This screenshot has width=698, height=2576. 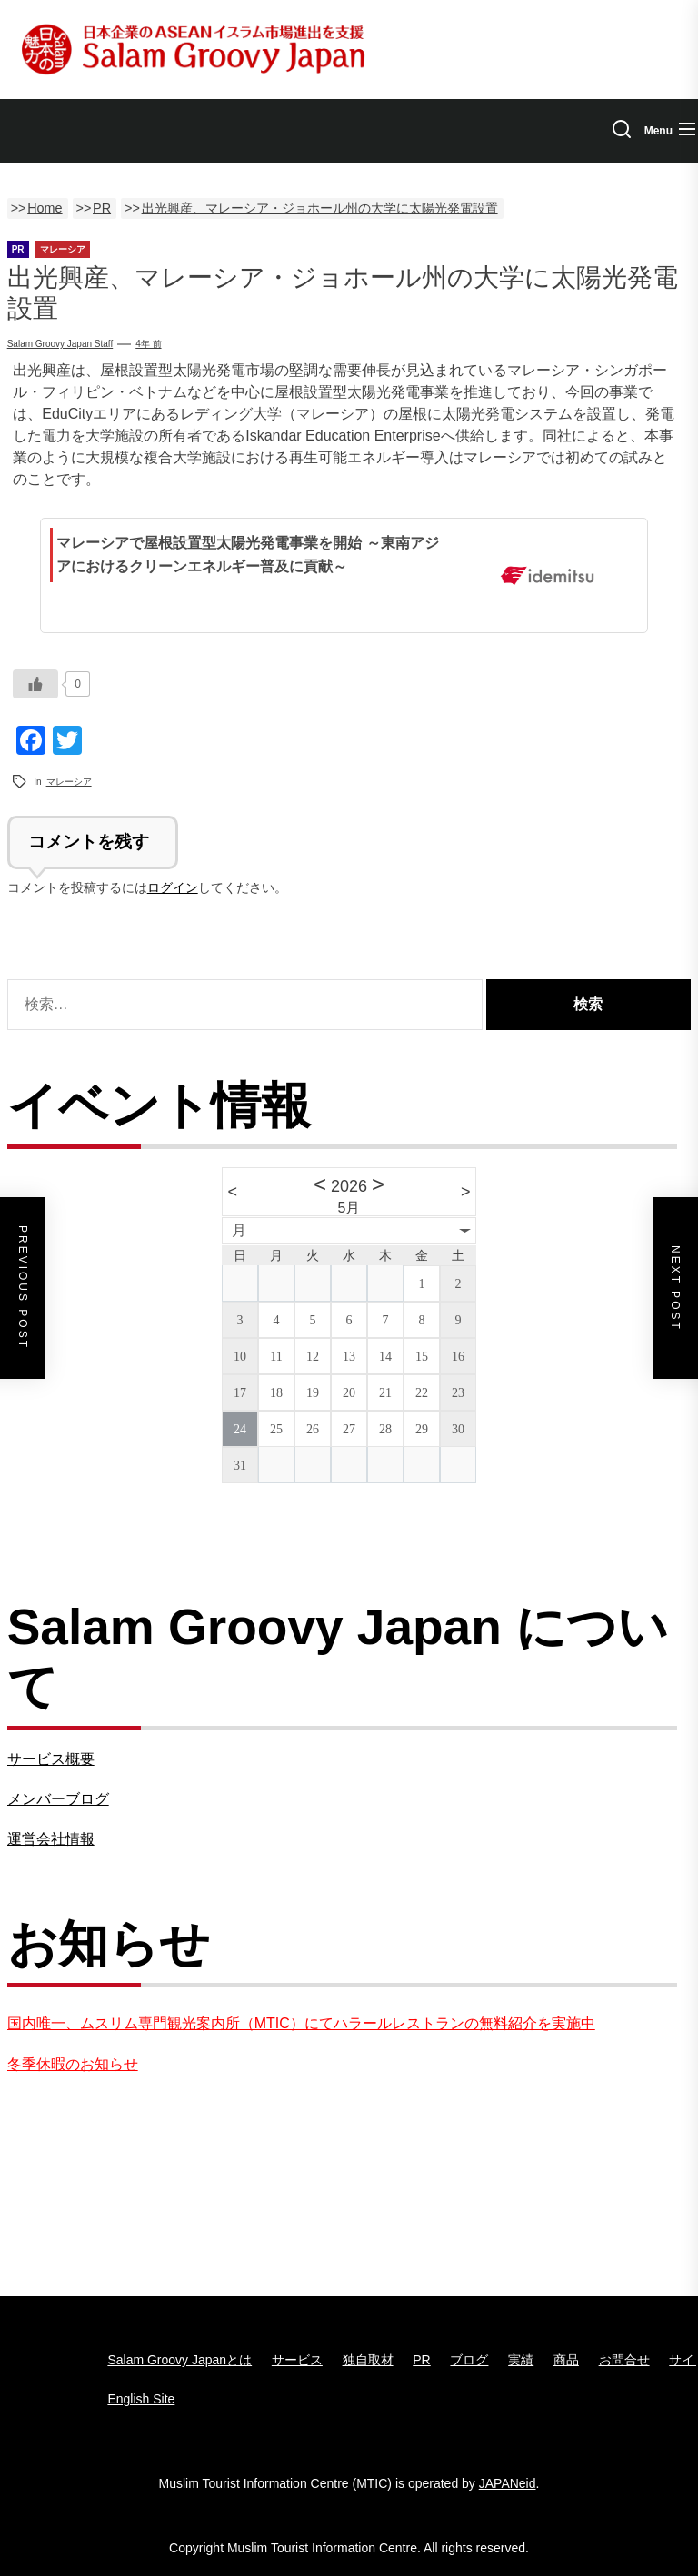 I want to click on PR, so click(x=421, y=2360).